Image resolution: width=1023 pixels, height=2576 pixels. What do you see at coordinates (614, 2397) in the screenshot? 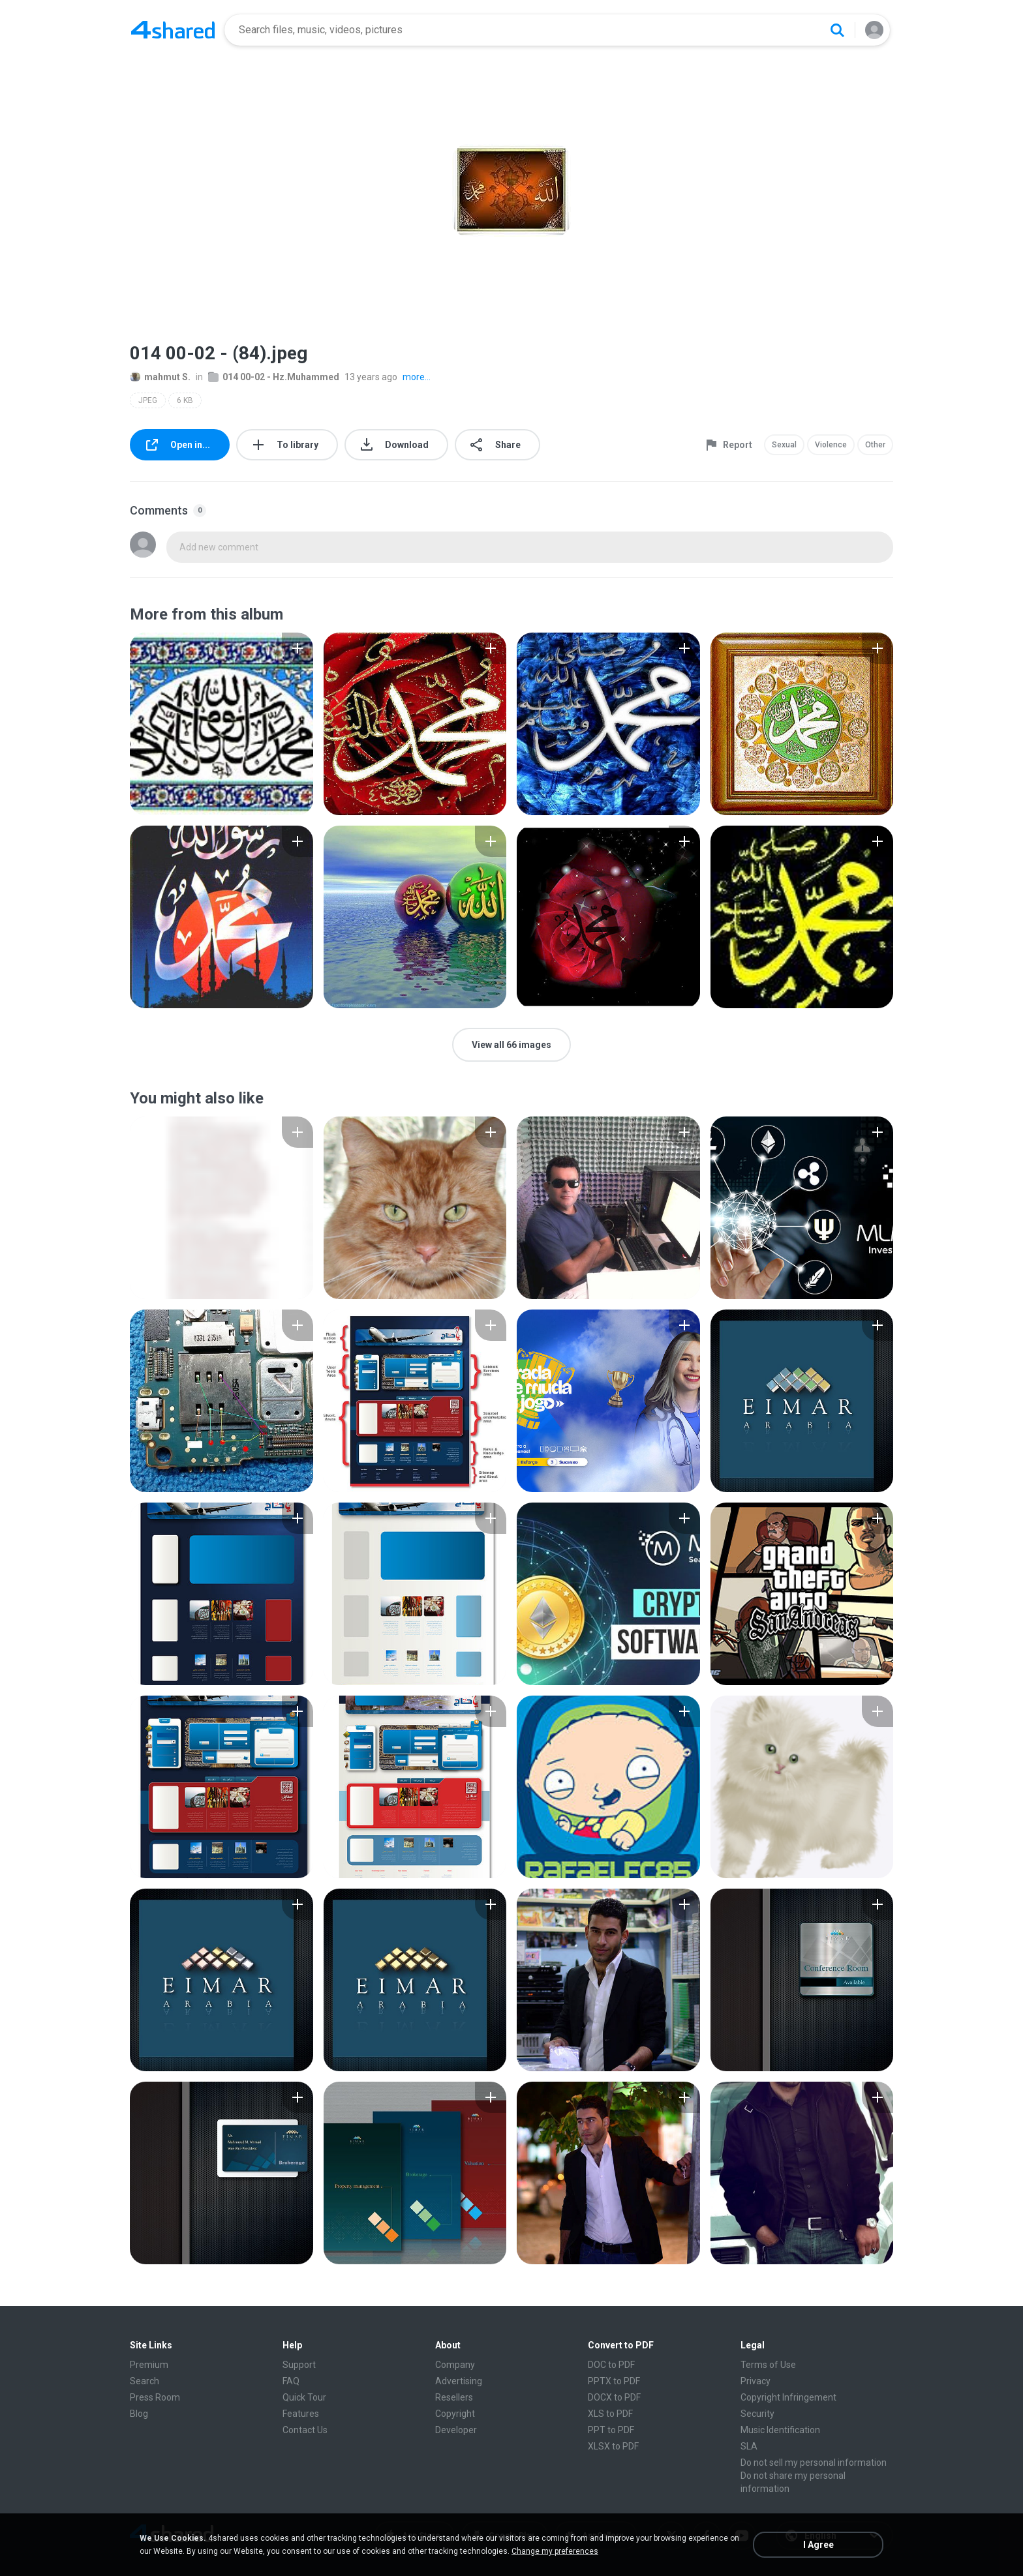
I see `DOCX to PDF` at bounding box center [614, 2397].